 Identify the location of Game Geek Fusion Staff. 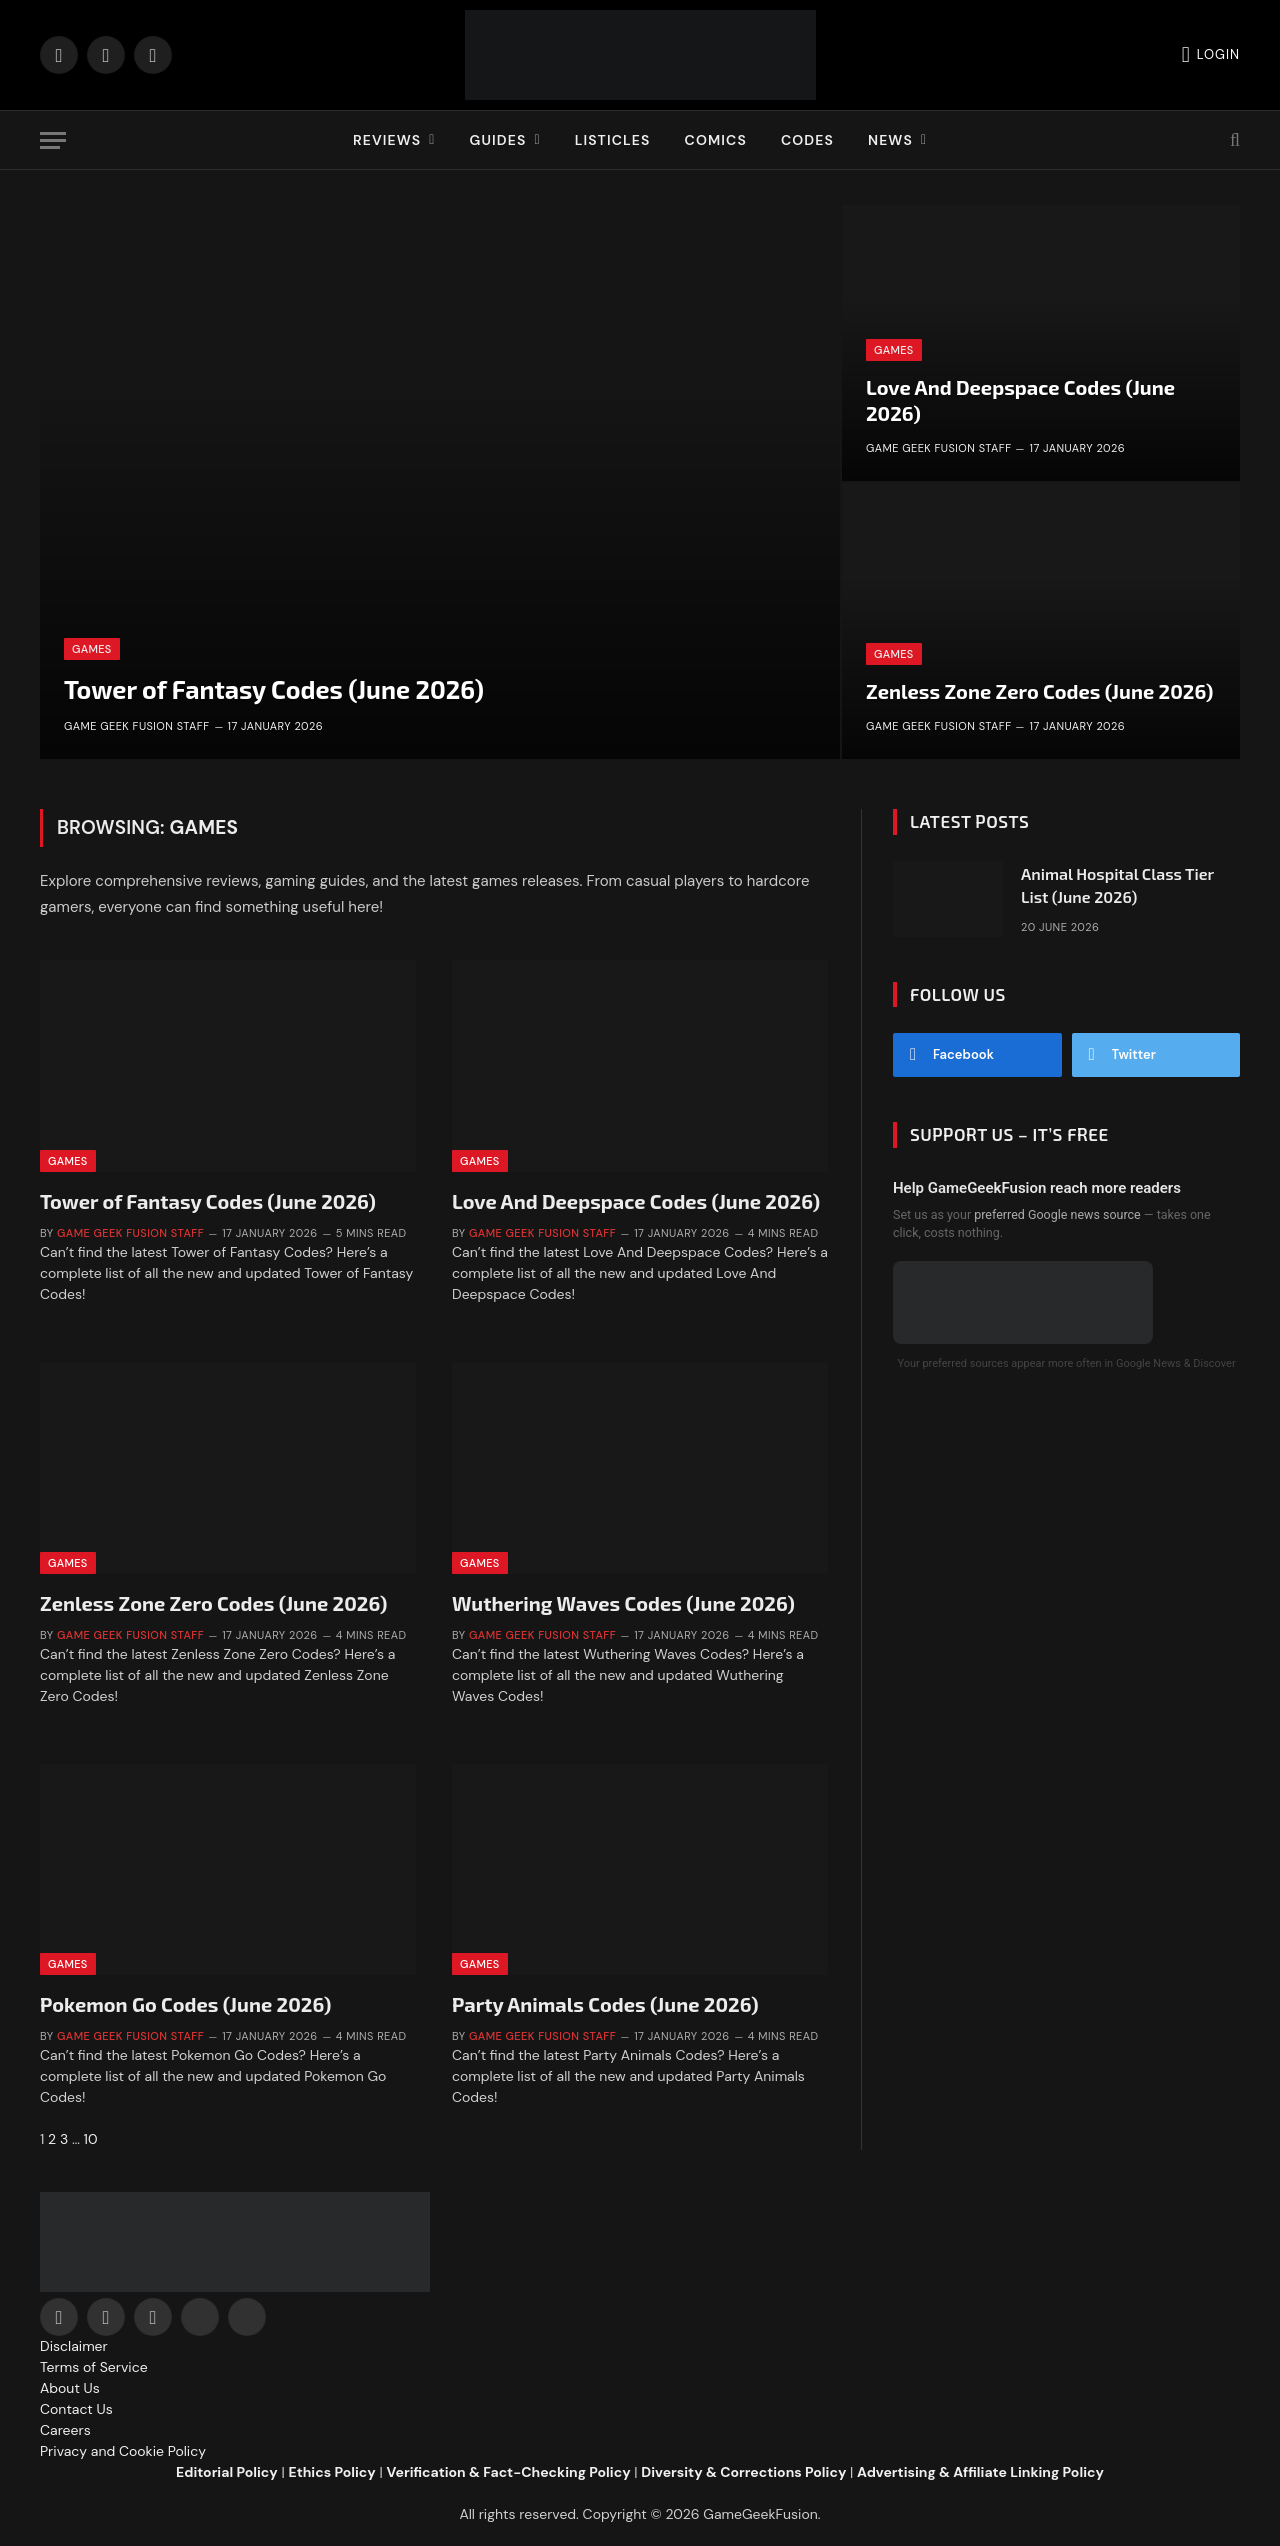
(137, 726).